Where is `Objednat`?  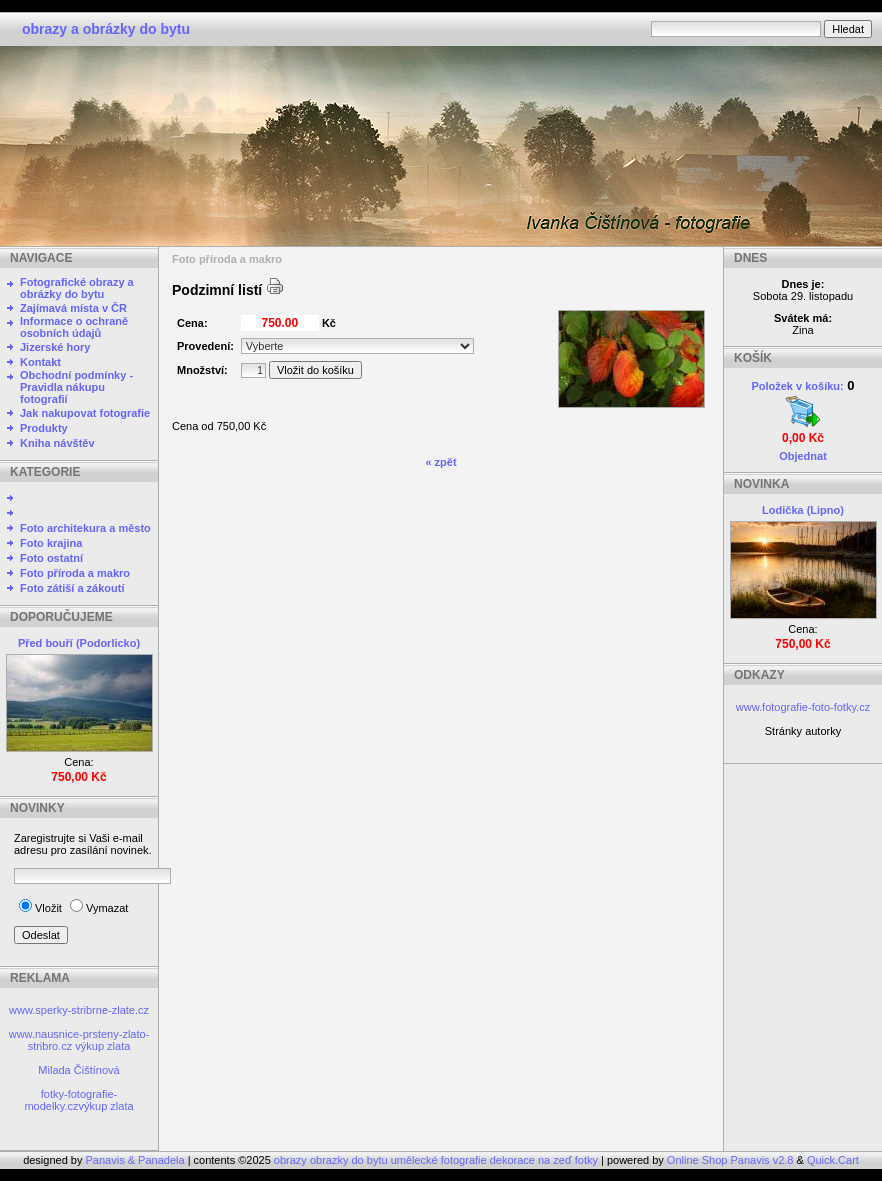 Objednat is located at coordinates (803, 456).